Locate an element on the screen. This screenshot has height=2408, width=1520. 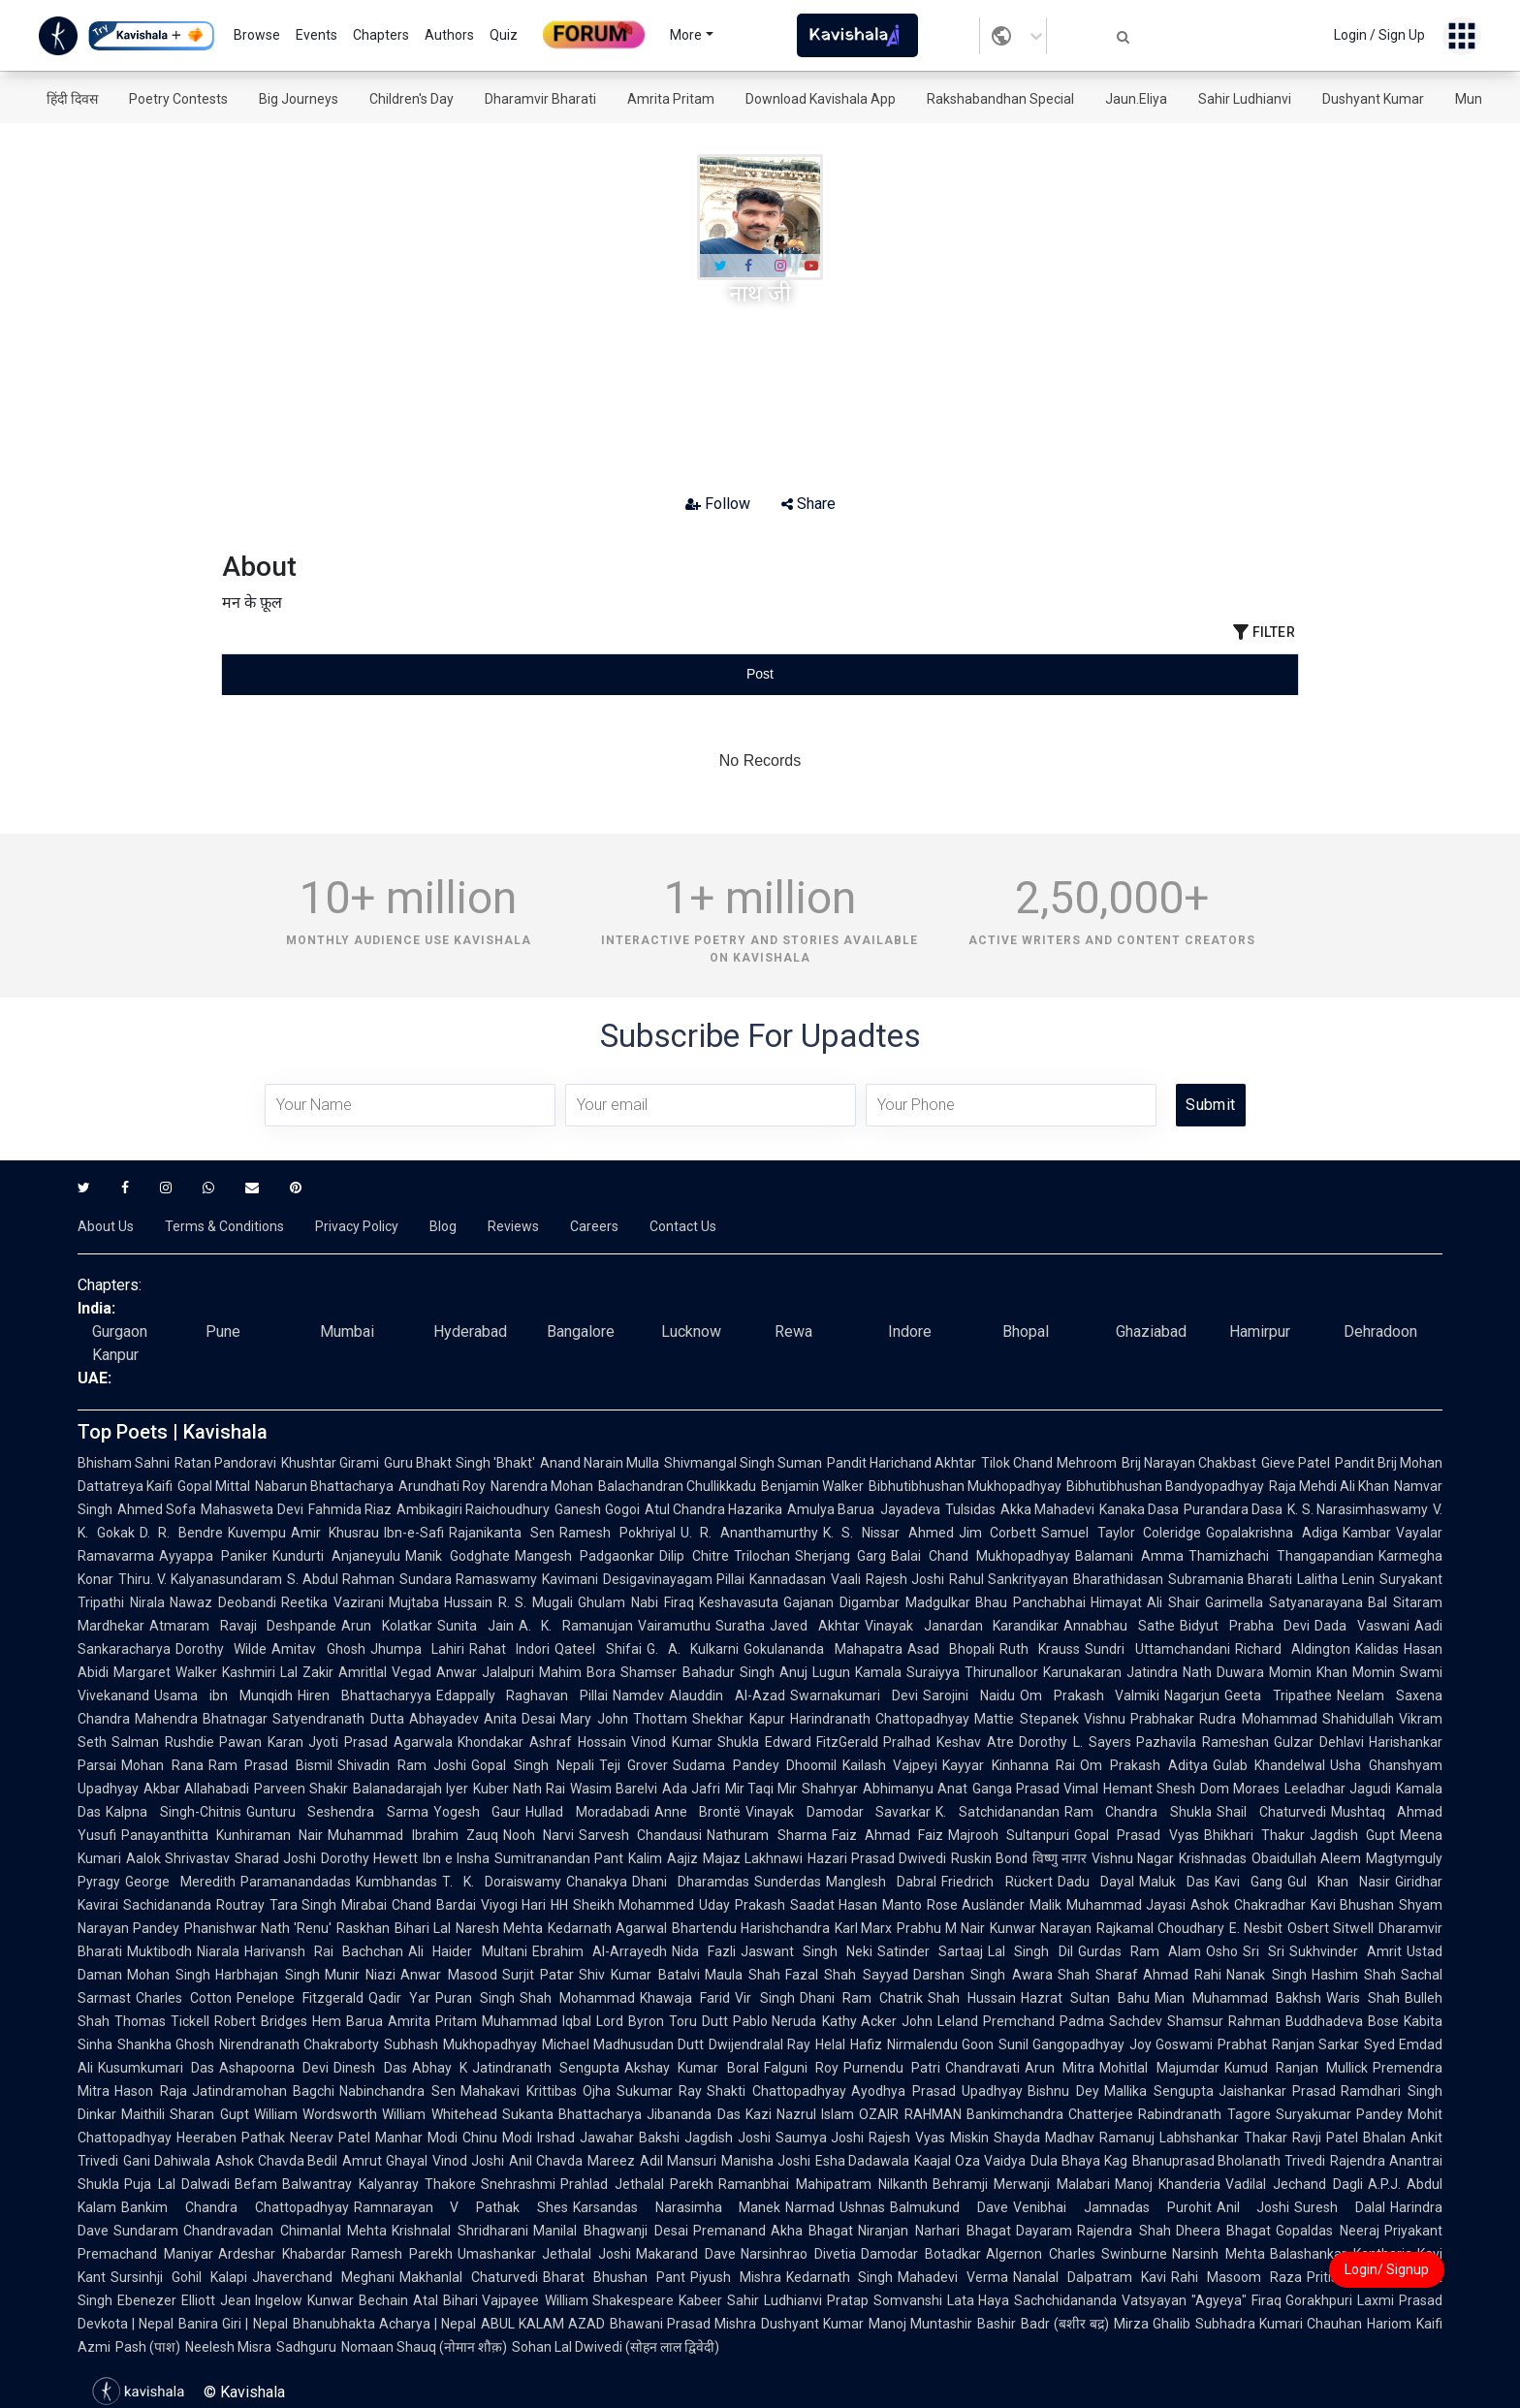
Raja Mehdi Ali Khan is located at coordinates (1329, 1486).